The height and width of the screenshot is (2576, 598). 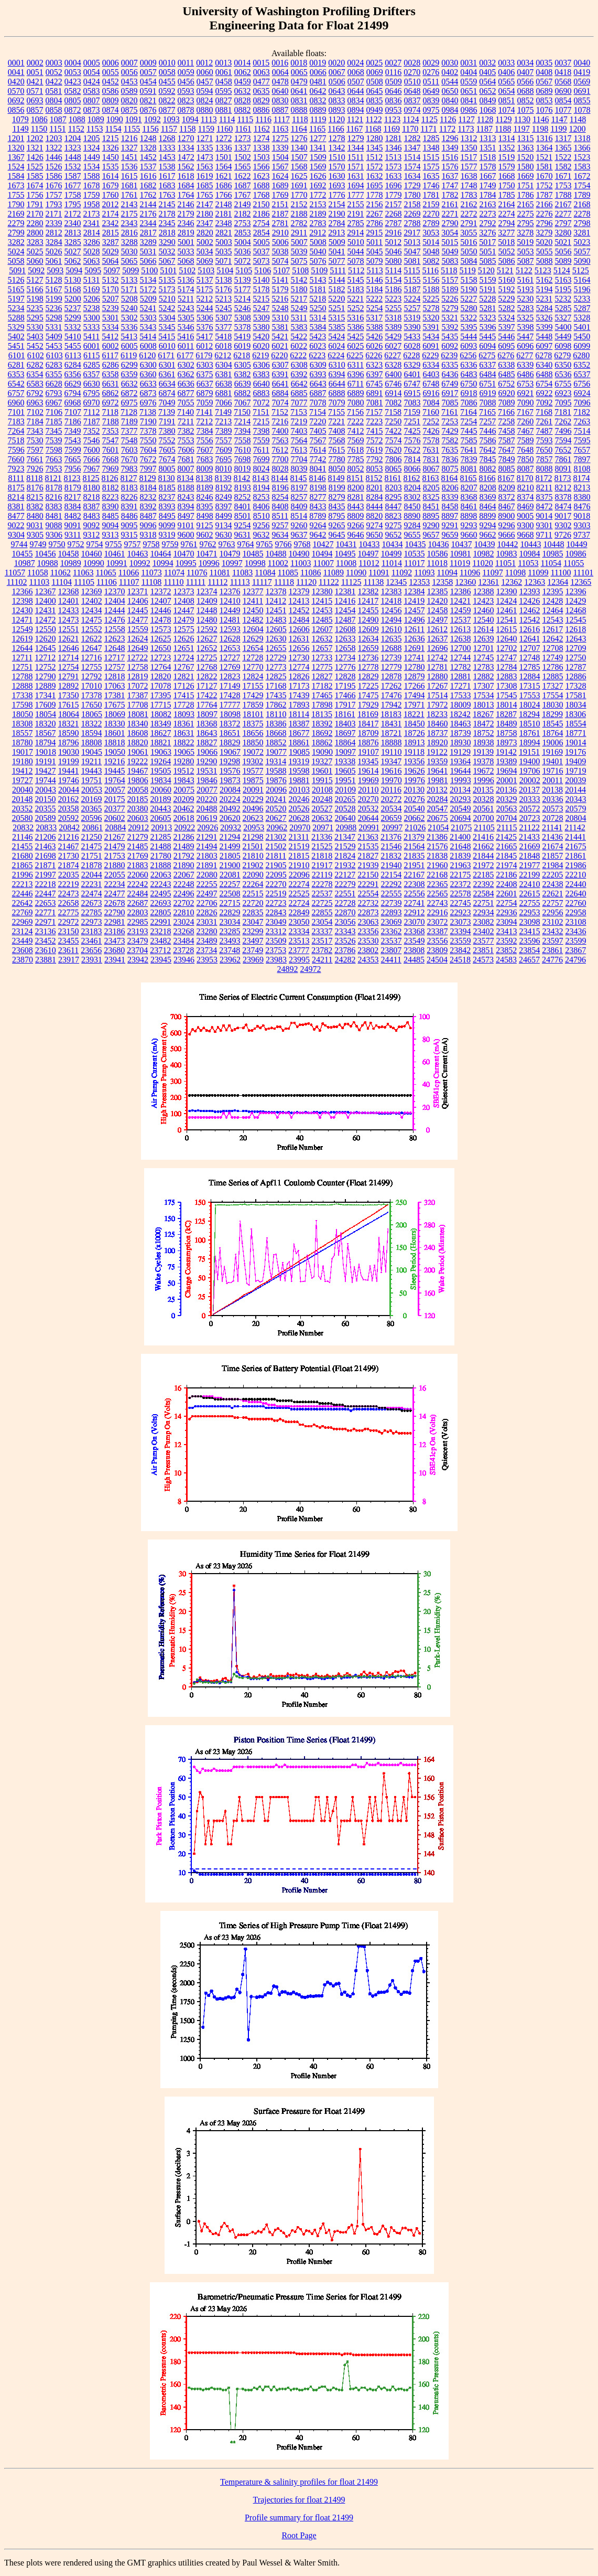 What do you see at coordinates (110, 487) in the screenshot?
I see `8182` at bounding box center [110, 487].